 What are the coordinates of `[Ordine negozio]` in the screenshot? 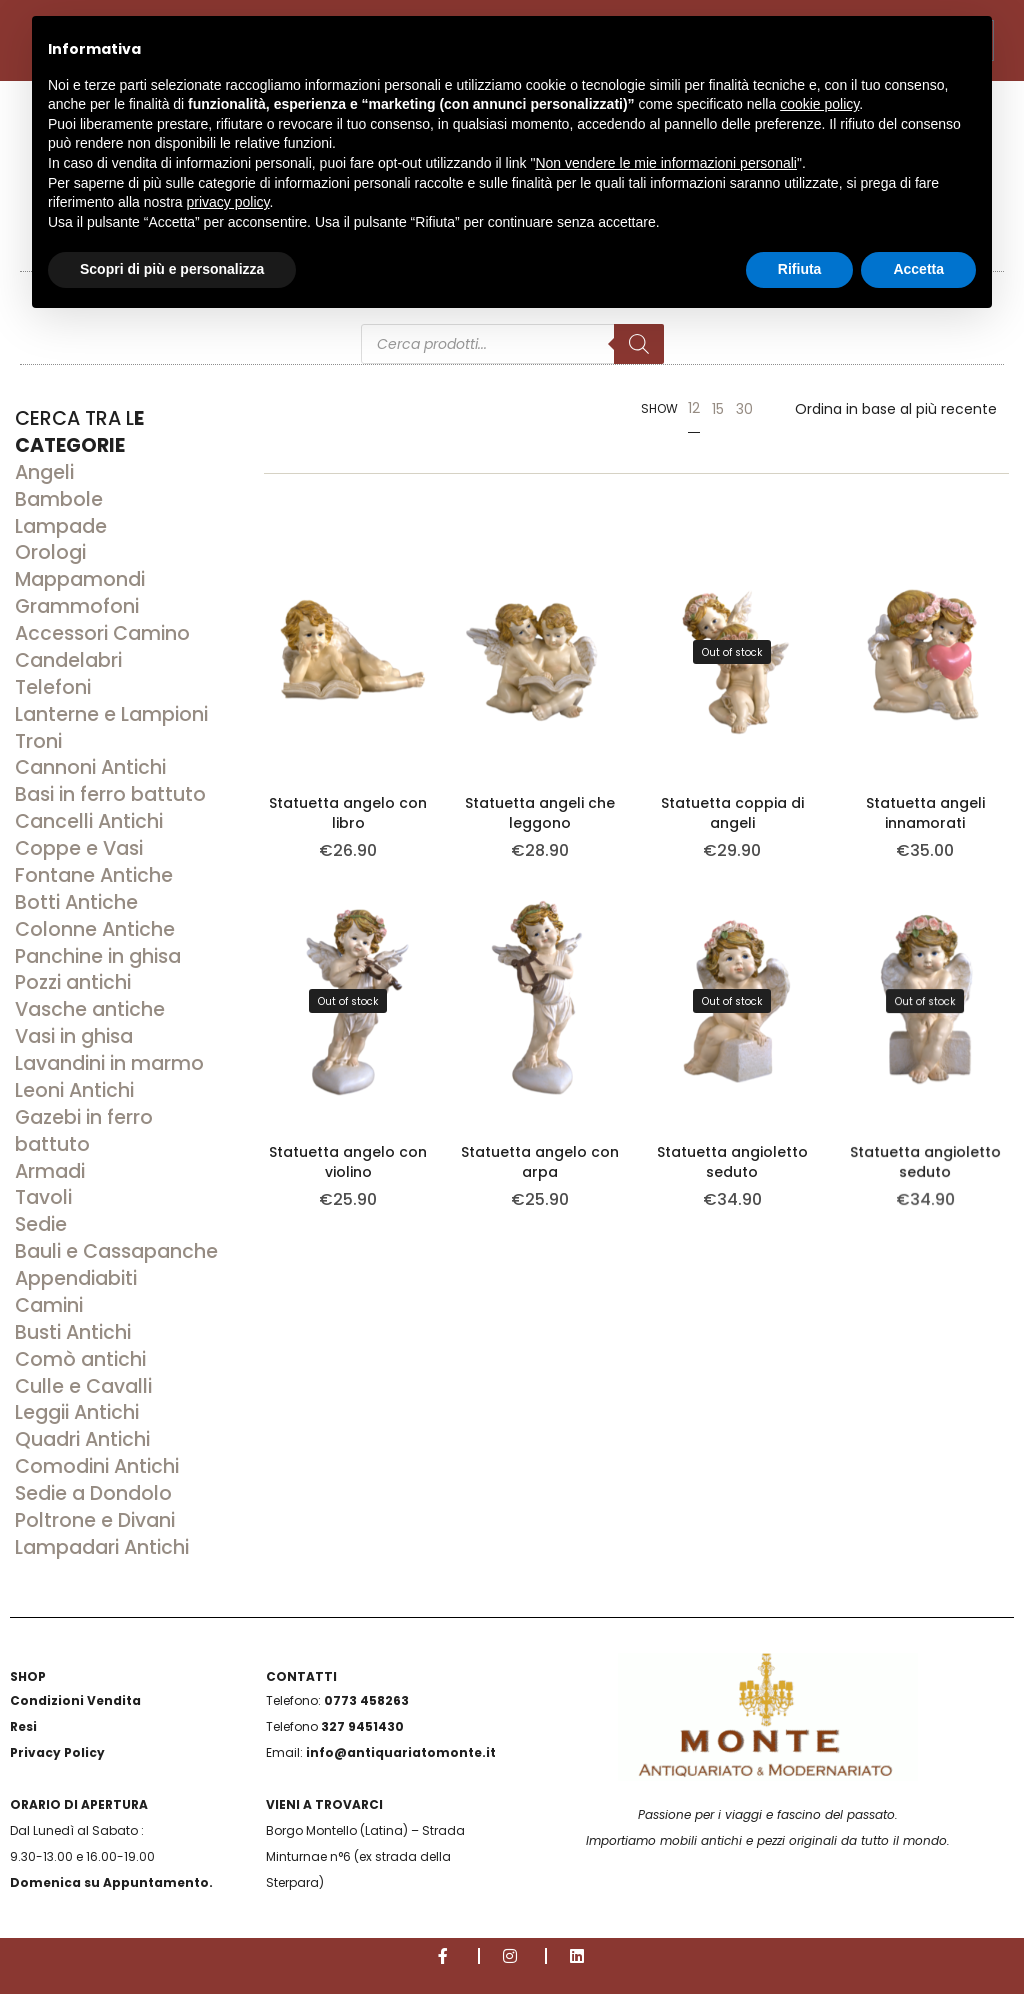 It's located at (896, 409).